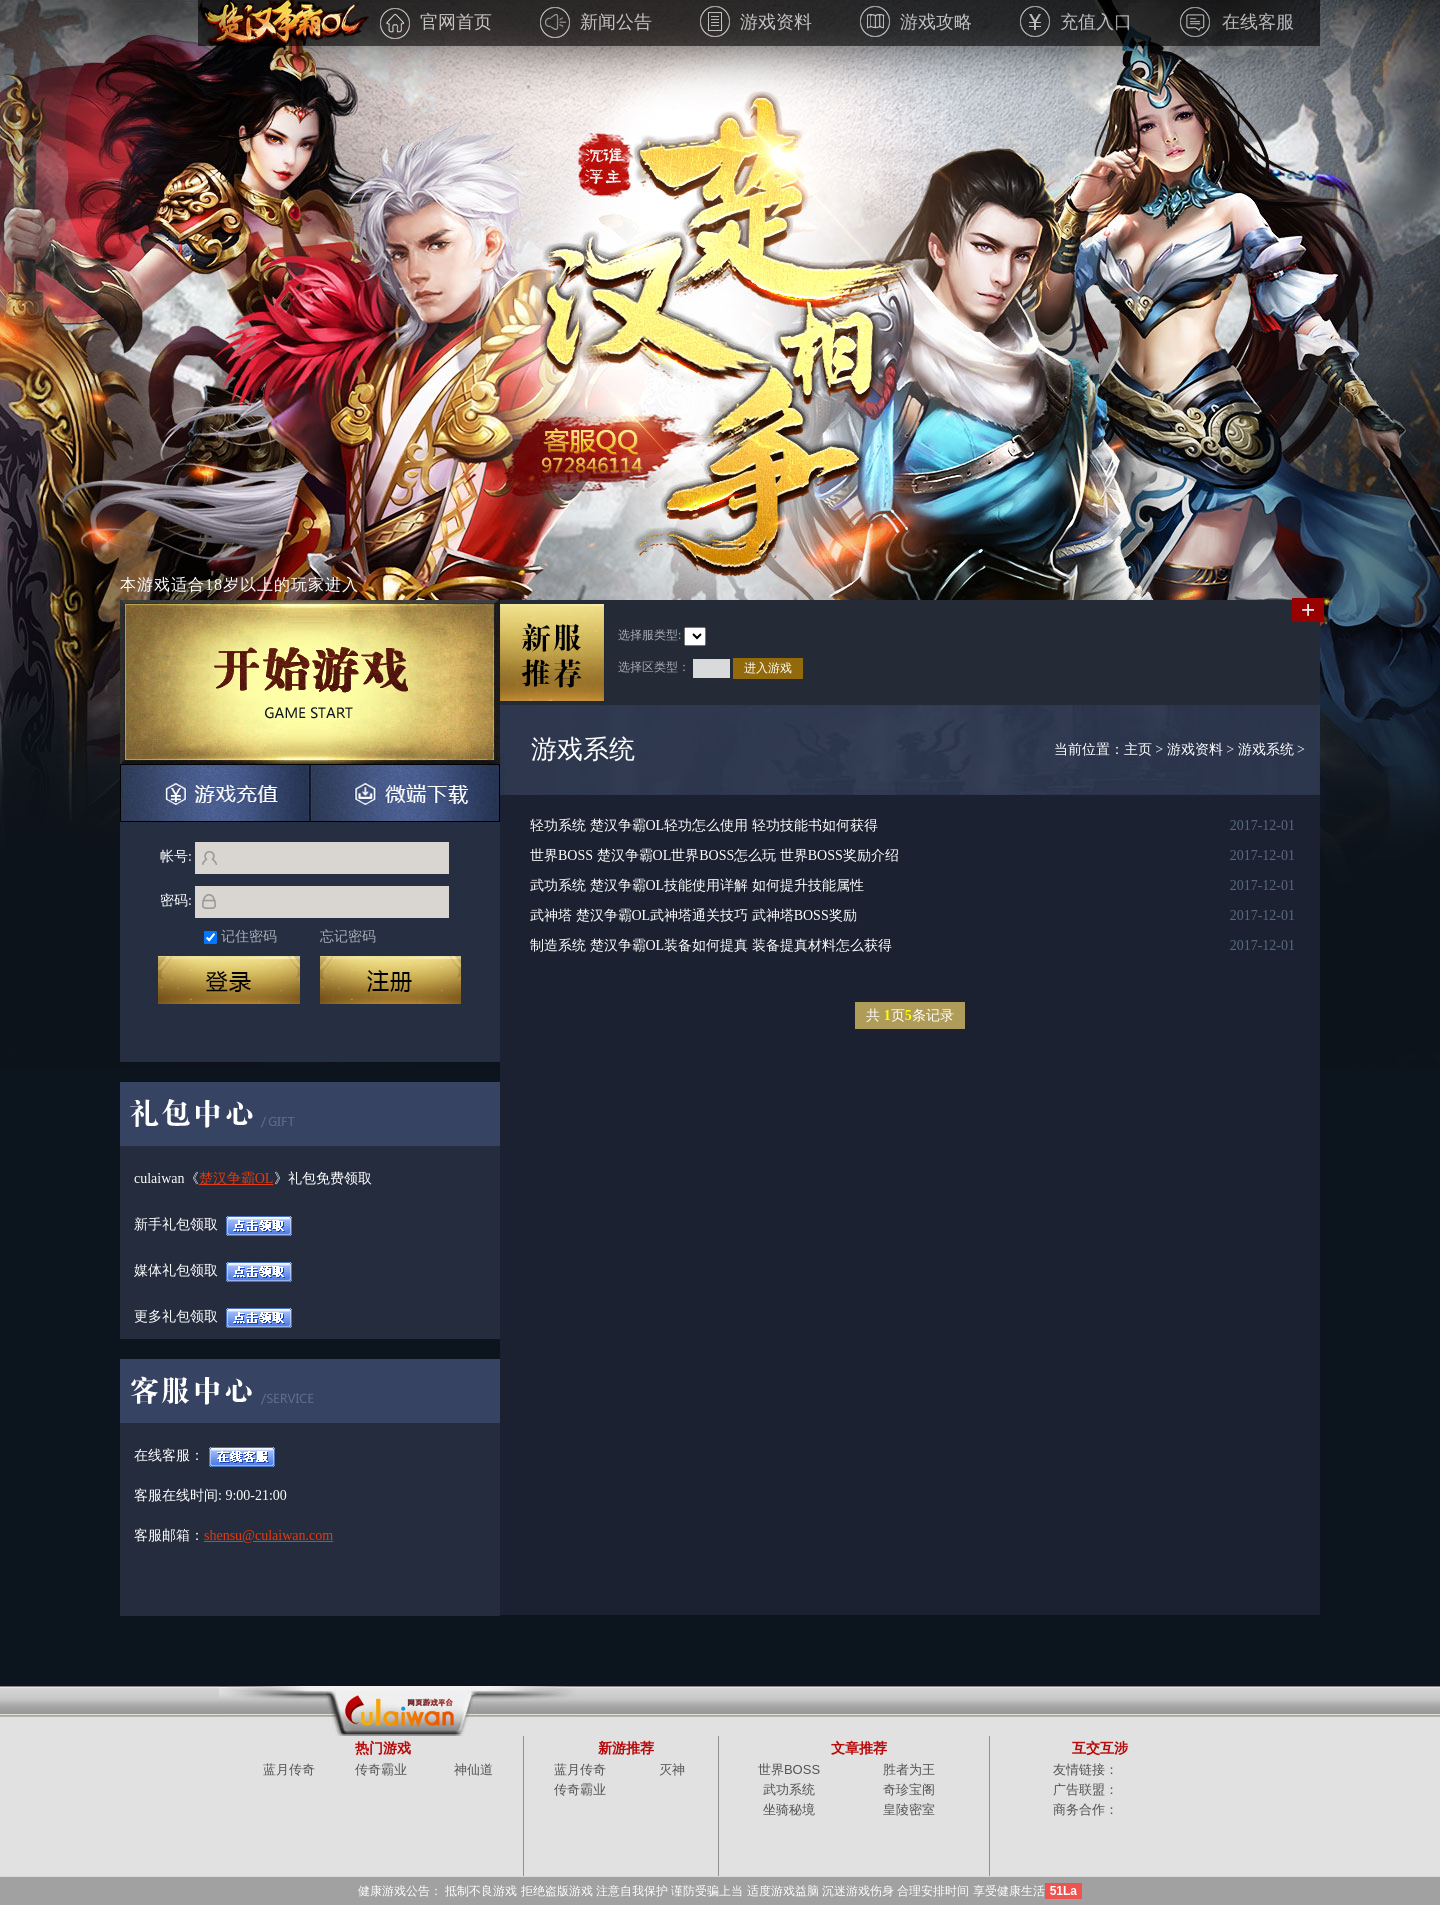  Describe the element at coordinates (249, 936) in the screenshot. I see `记住密码` at that location.